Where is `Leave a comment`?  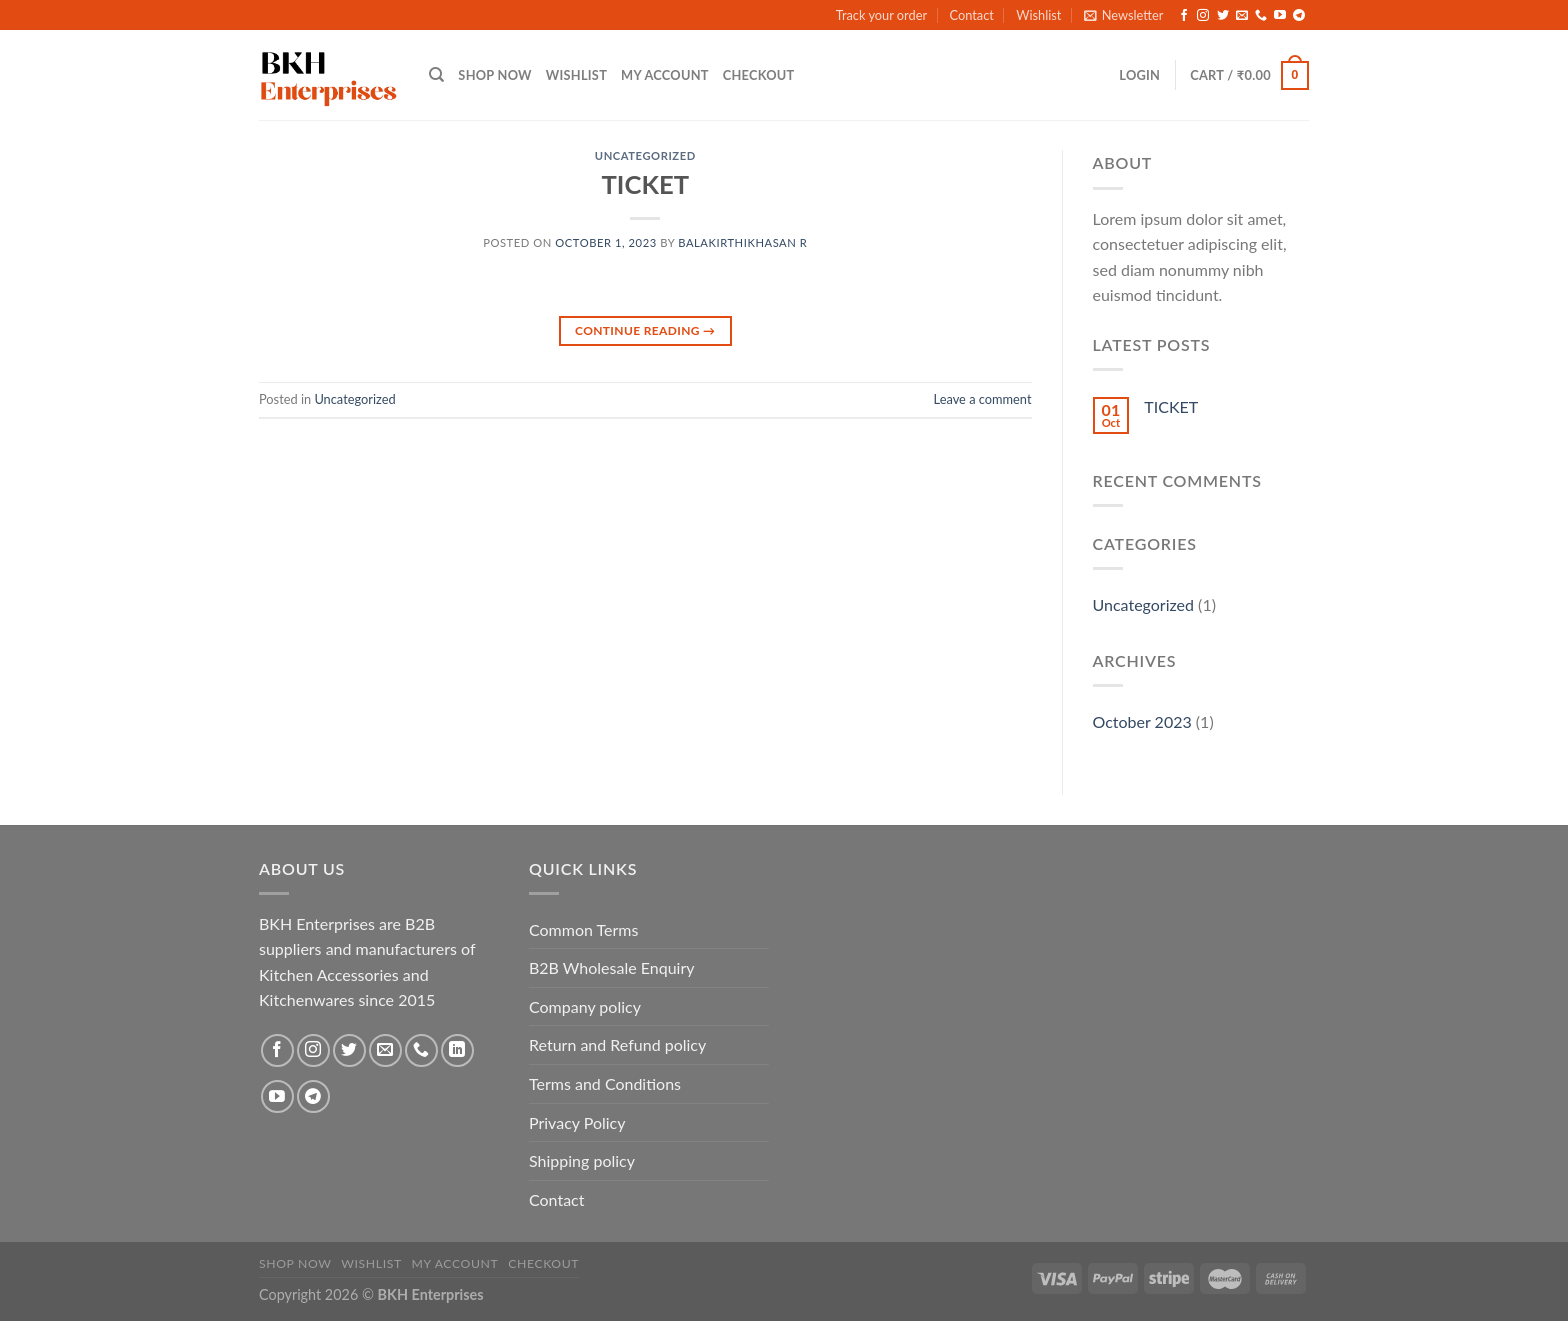 Leave a comment is located at coordinates (983, 399).